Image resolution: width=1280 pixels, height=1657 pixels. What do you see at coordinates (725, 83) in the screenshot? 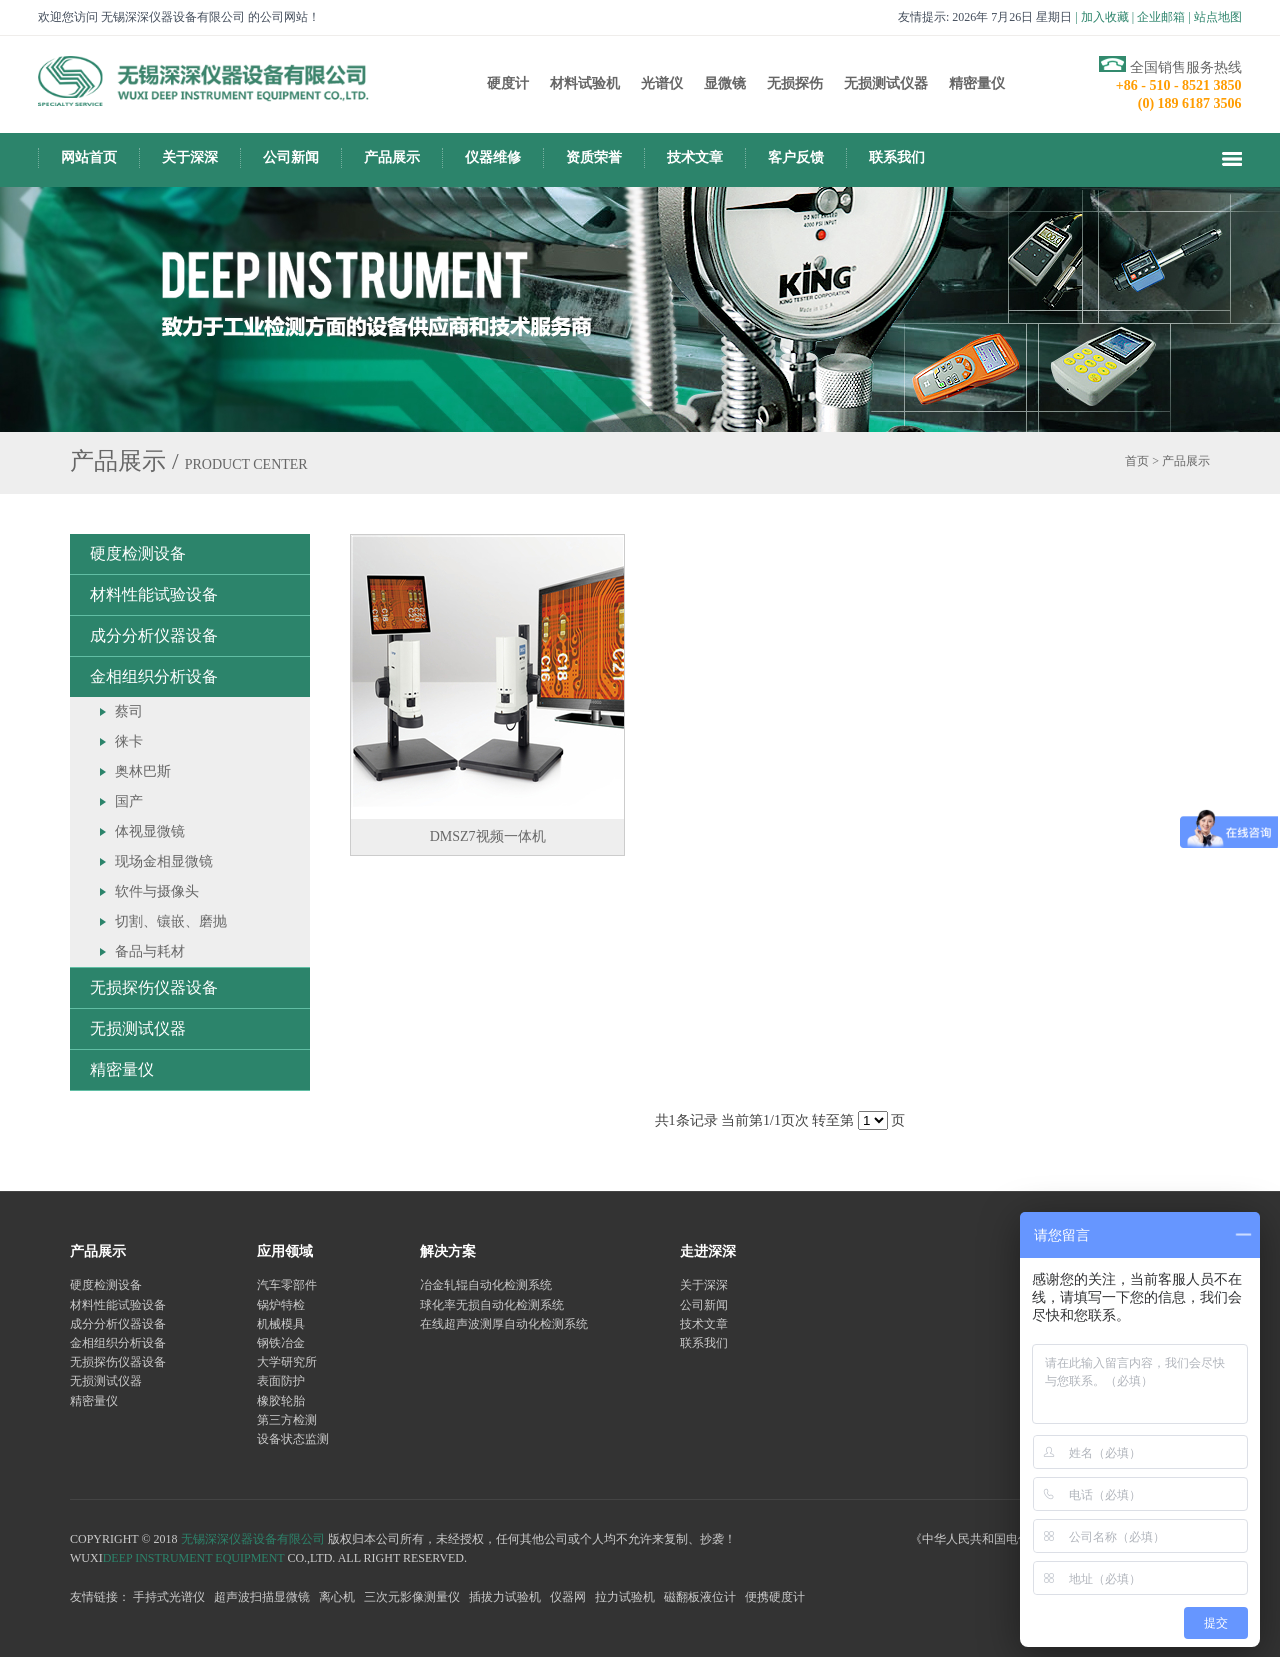
I see `显微镜` at bounding box center [725, 83].